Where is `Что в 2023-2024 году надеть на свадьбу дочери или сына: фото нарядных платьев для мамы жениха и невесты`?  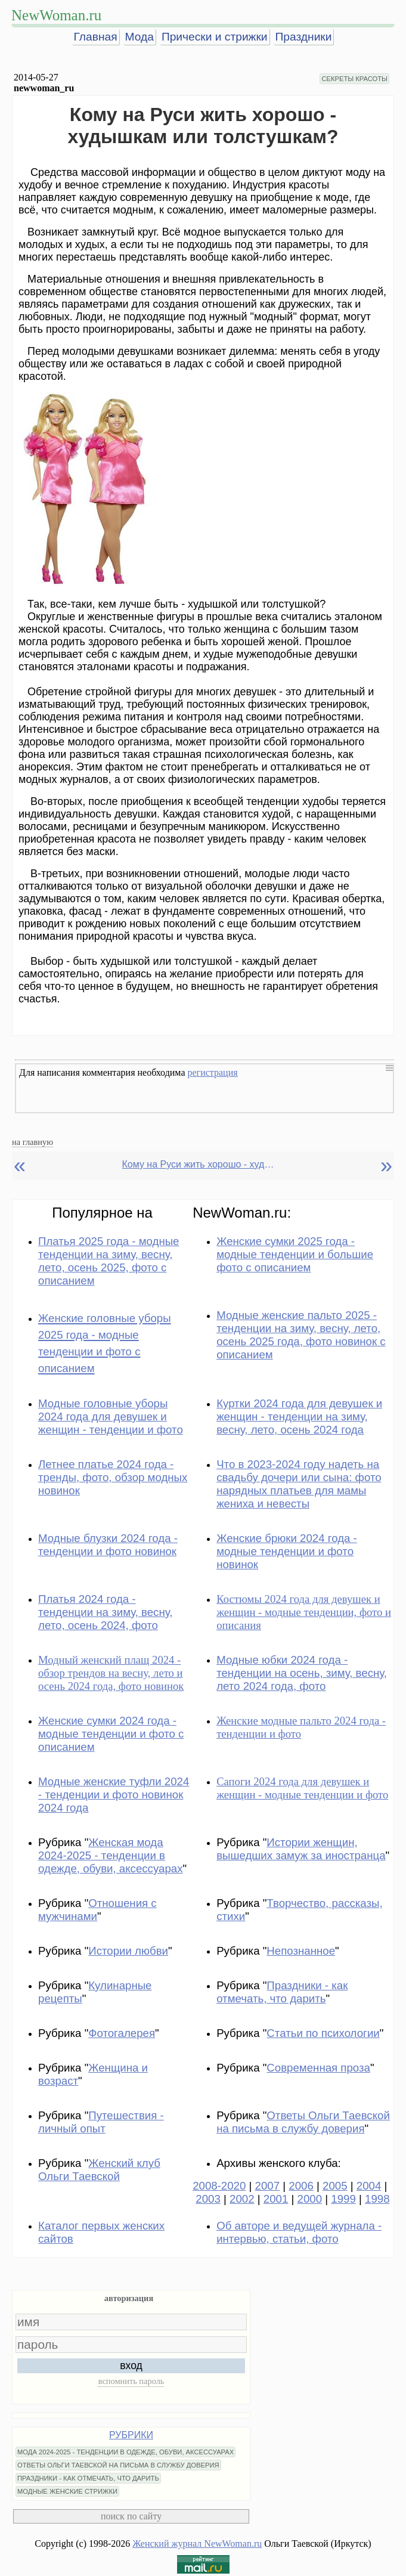 Что в 2023-2024 году надеть на свадьбу дочери или сына: фото нарядных платьев для мамы жениха и невесты is located at coordinates (298, 1484).